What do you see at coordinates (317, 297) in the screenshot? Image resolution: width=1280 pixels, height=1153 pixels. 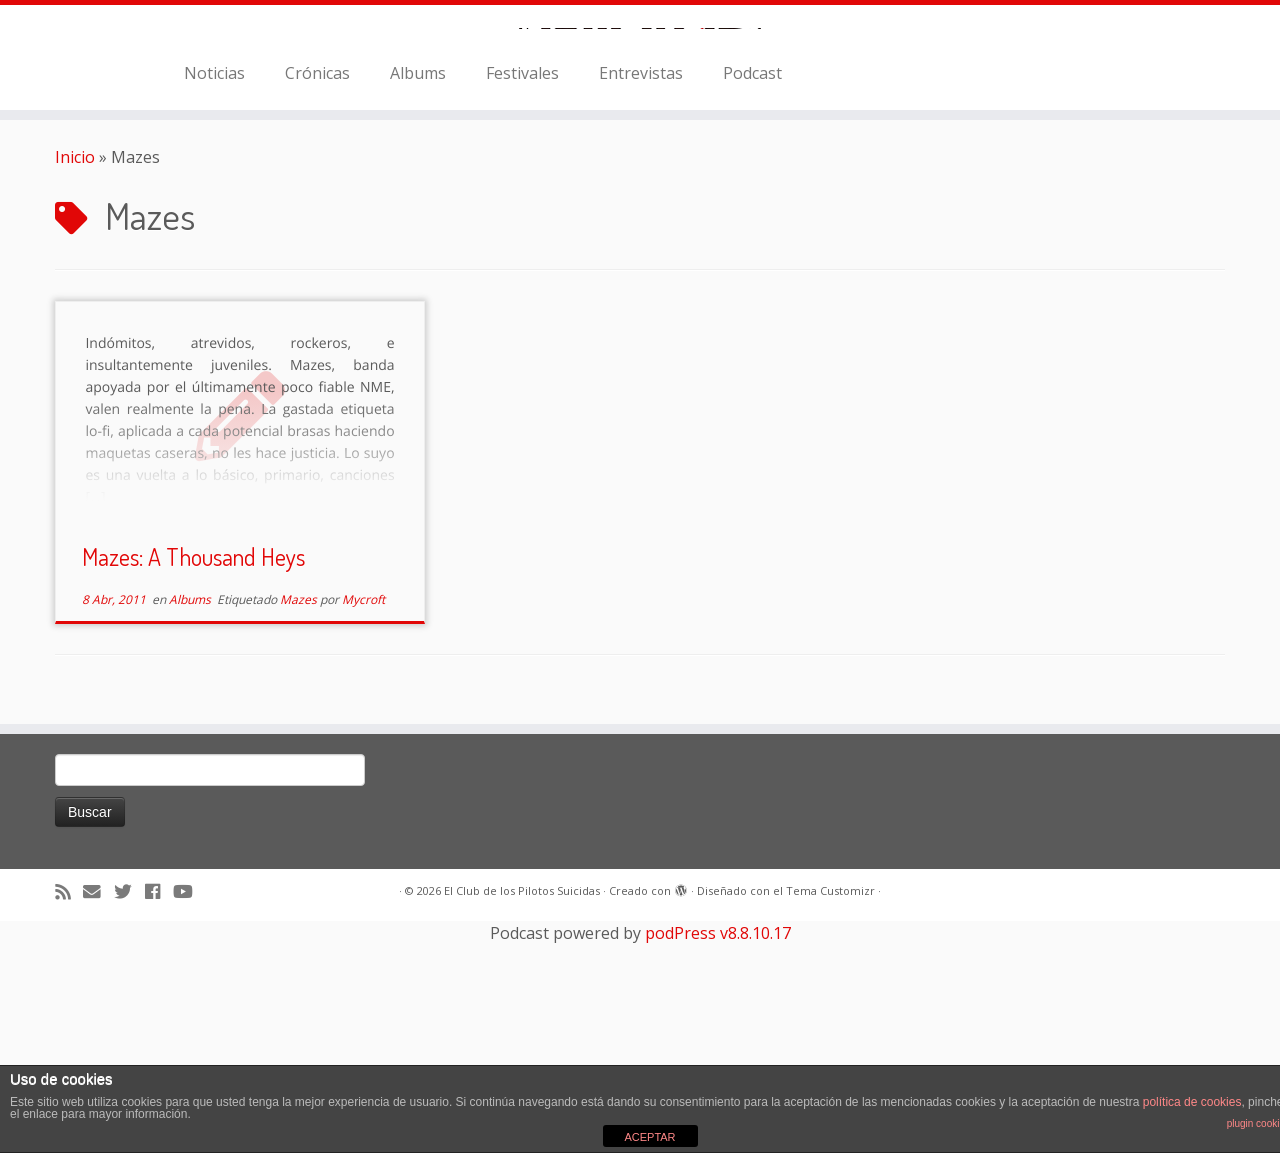 I see `Crónicas` at bounding box center [317, 297].